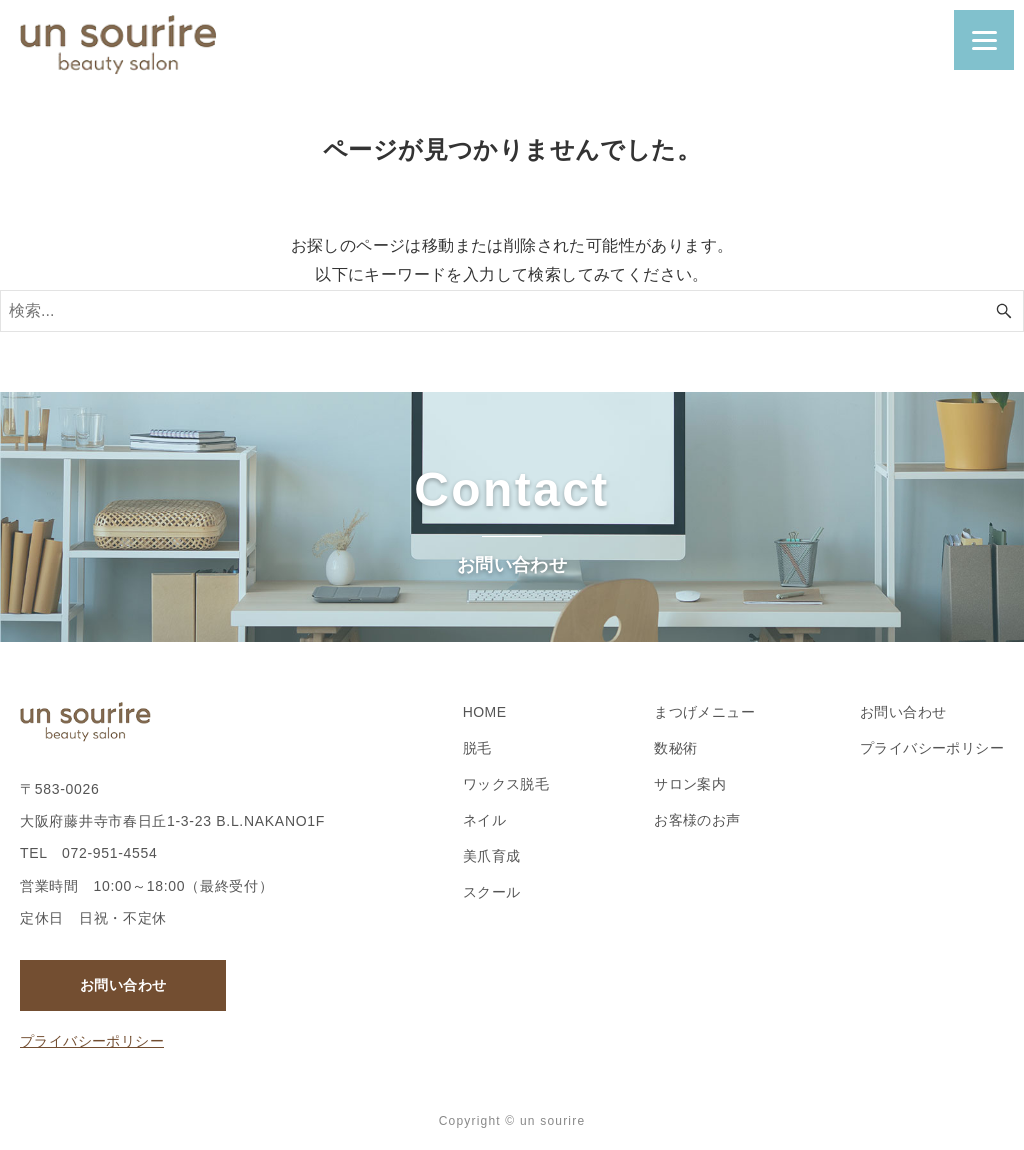 The image size is (1024, 1150). Describe the element at coordinates (92, 1041) in the screenshot. I see `プライバシーポリシー` at that location.